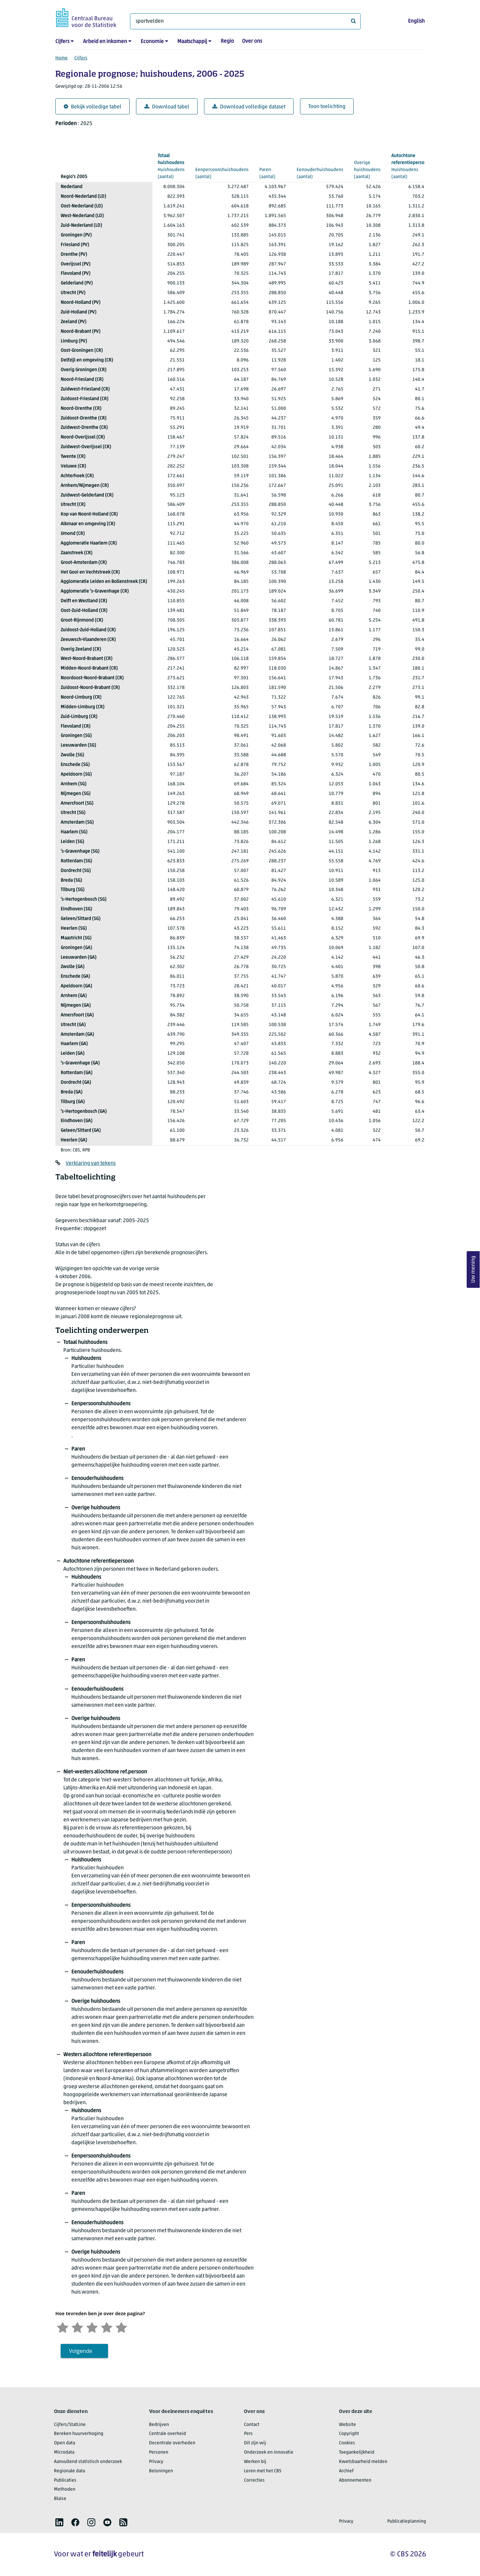 This screenshot has height=2576, width=480. What do you see at coordinates (158, 2452) in the screenshot?
I see `Personen` at bounding box center [158, 2452].